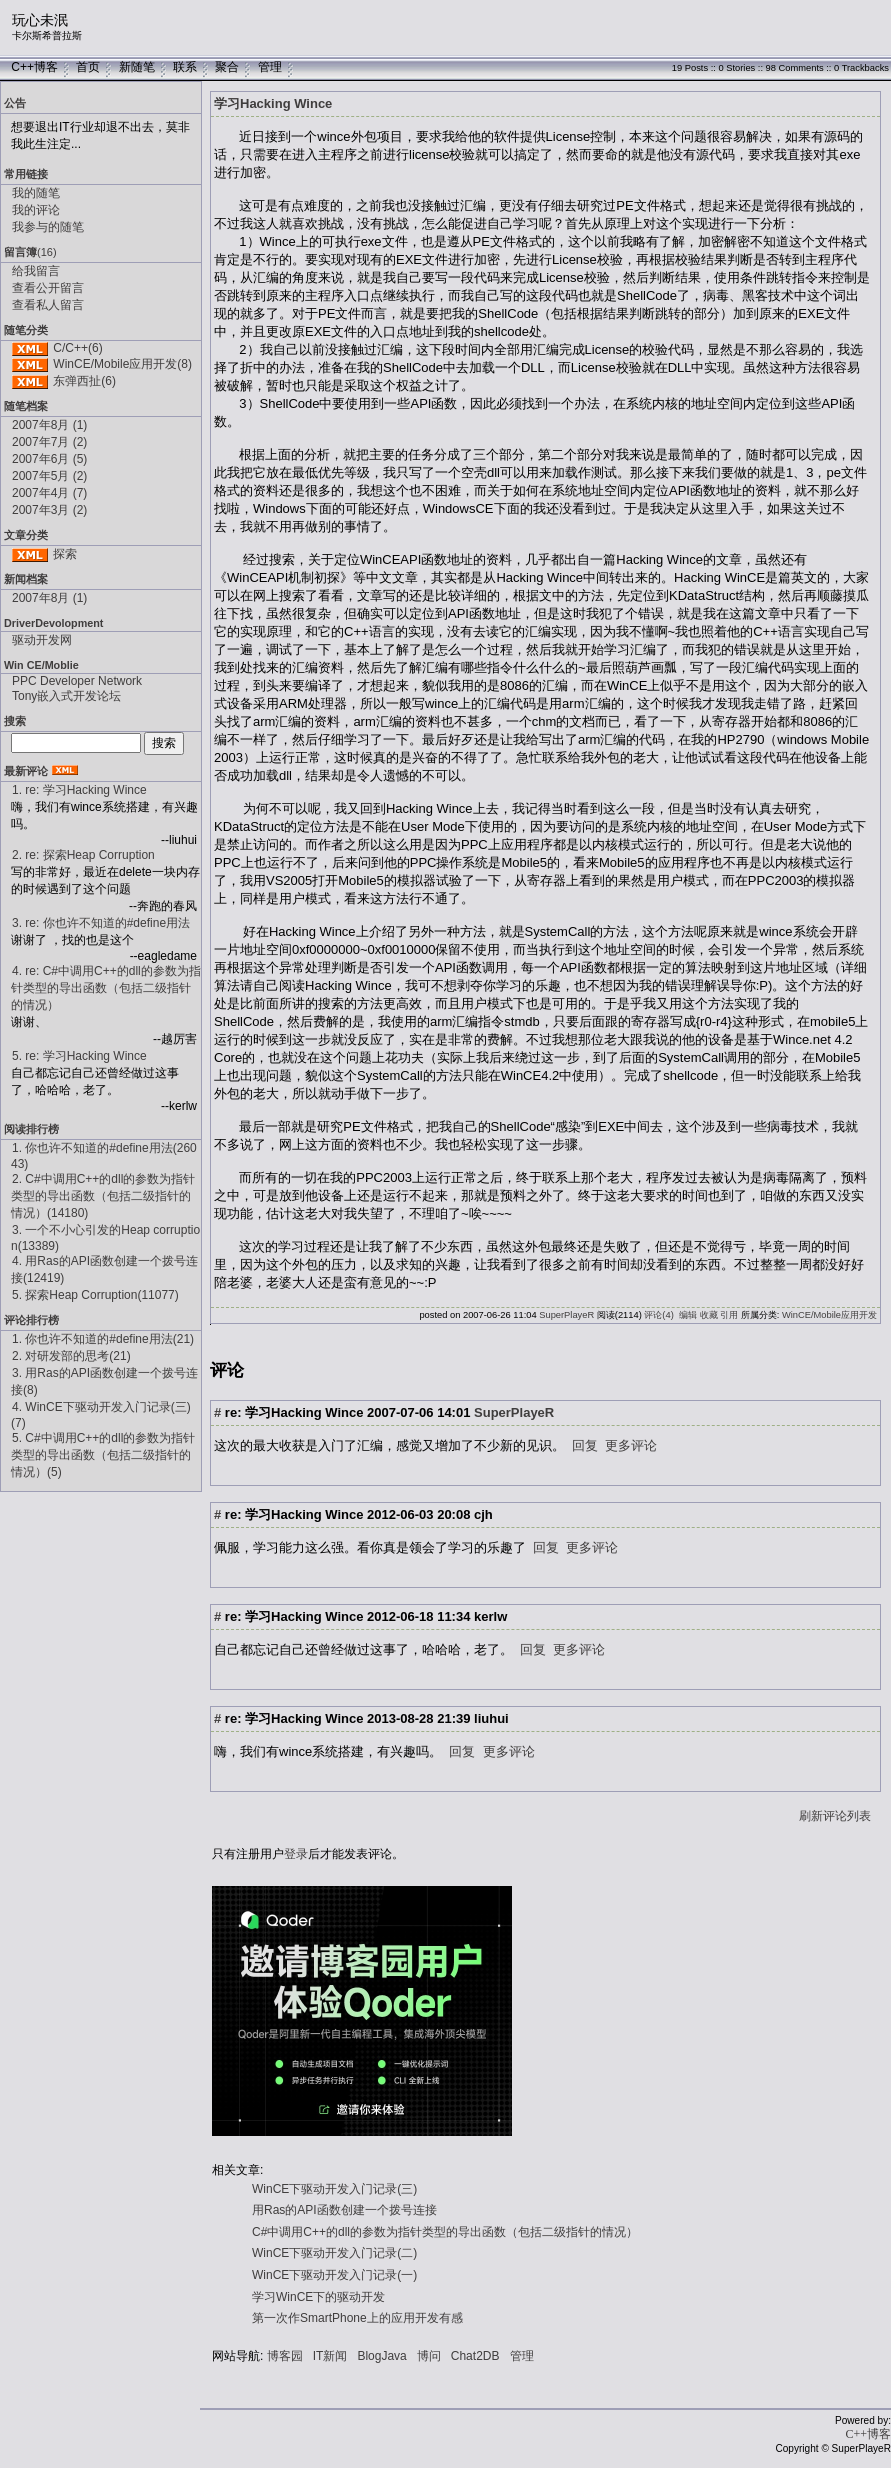  Describe the element at coordinates (49, 476) in the screenshot. I see `2007年5月 (2)` at that location.